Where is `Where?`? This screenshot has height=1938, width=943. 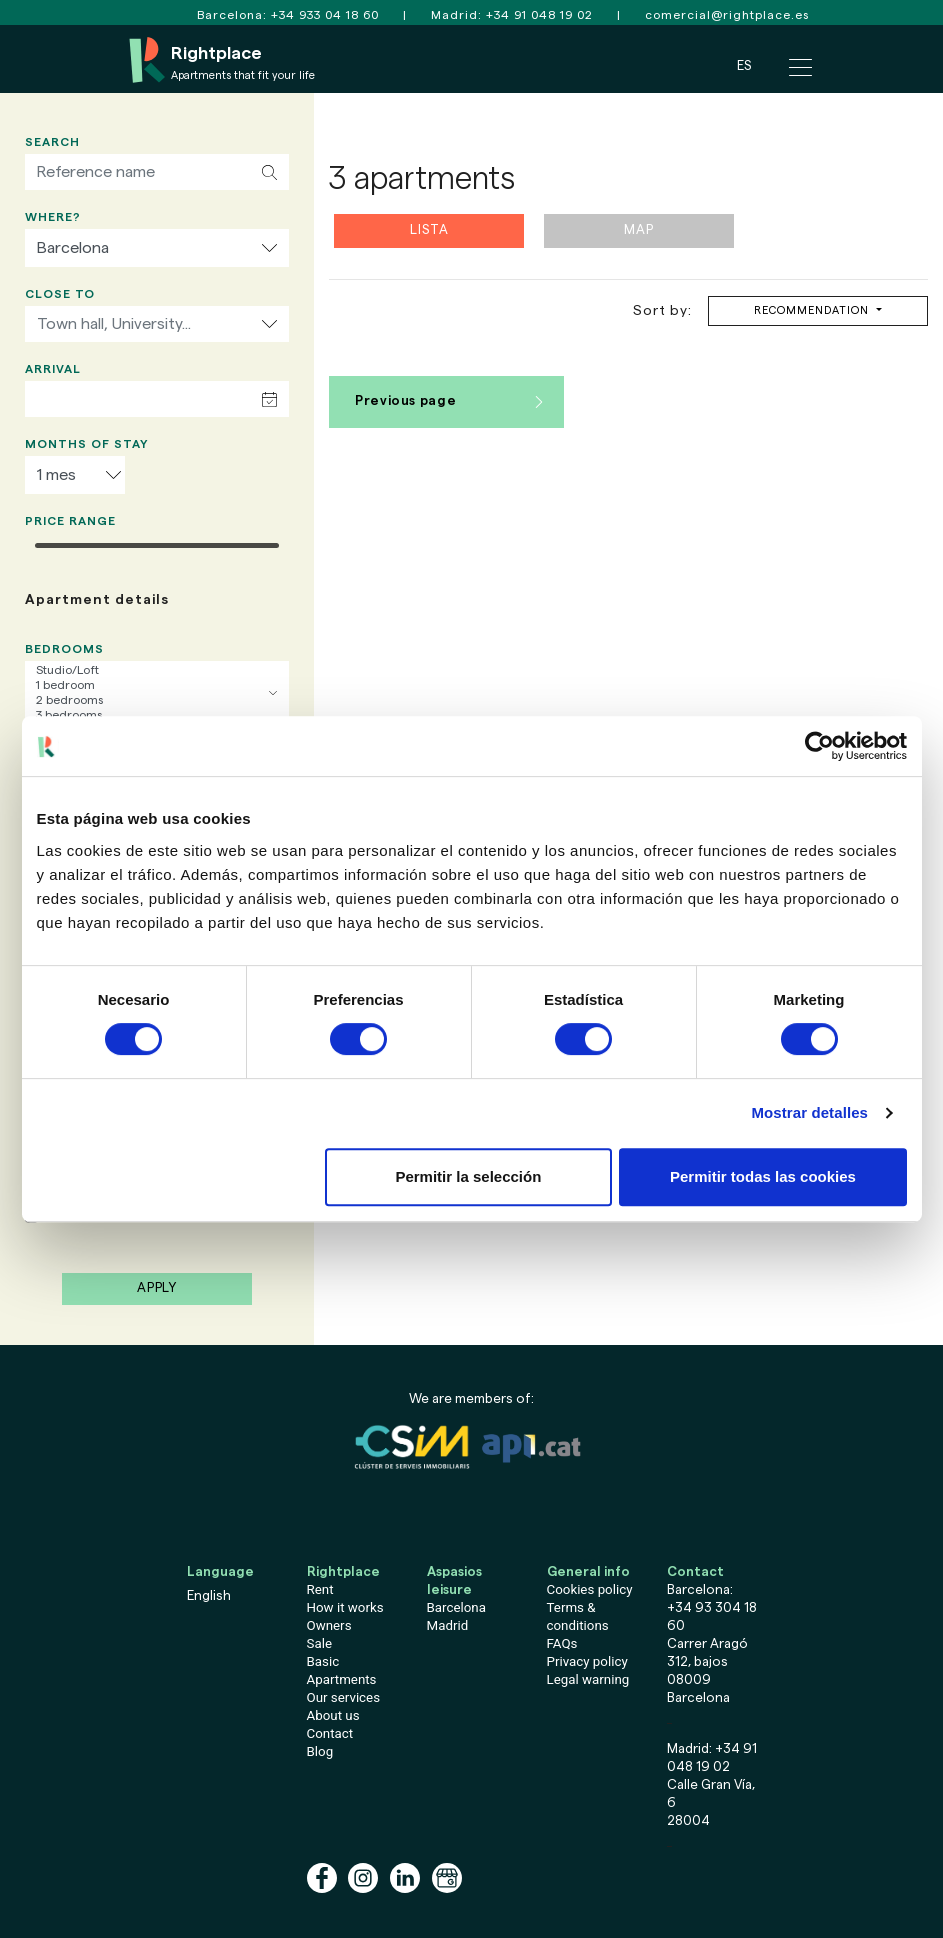
Where? is located at coordinates (53, 217).